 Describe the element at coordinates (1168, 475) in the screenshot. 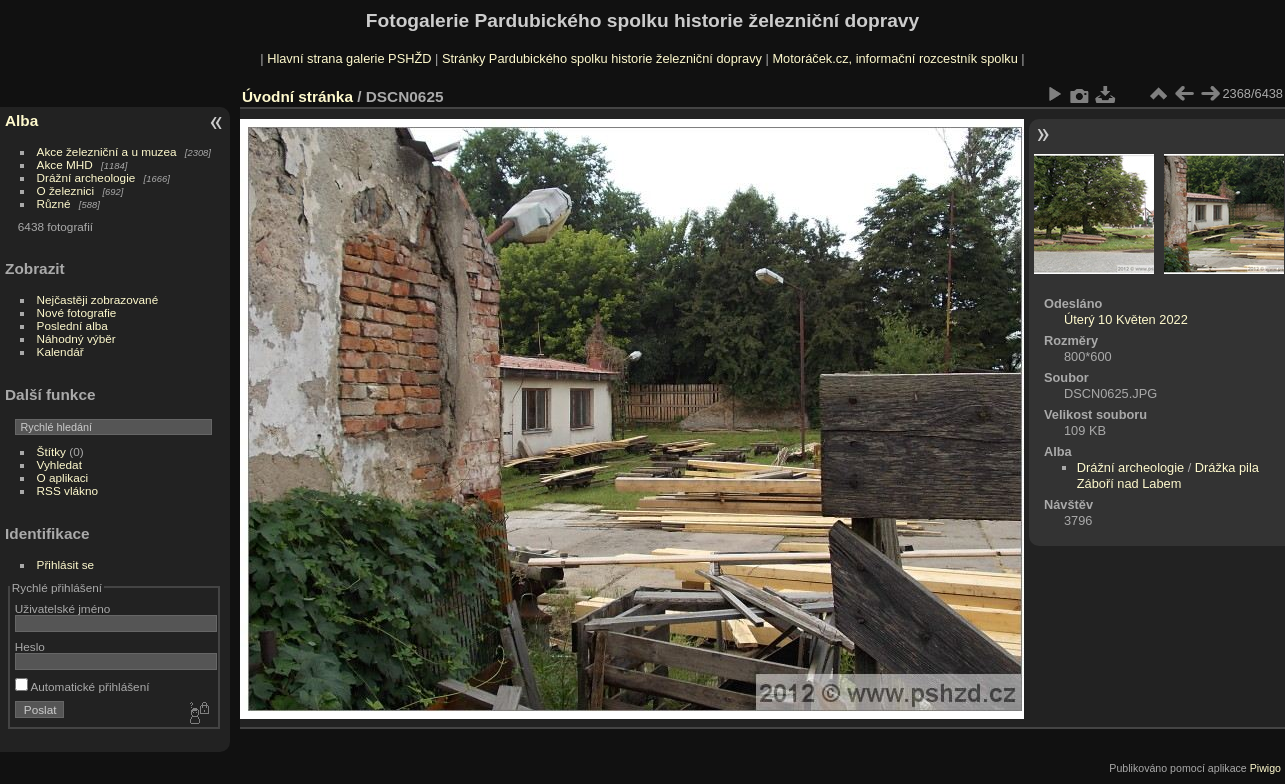

I see `Drážka pila Záboří nad Labem` at that location.